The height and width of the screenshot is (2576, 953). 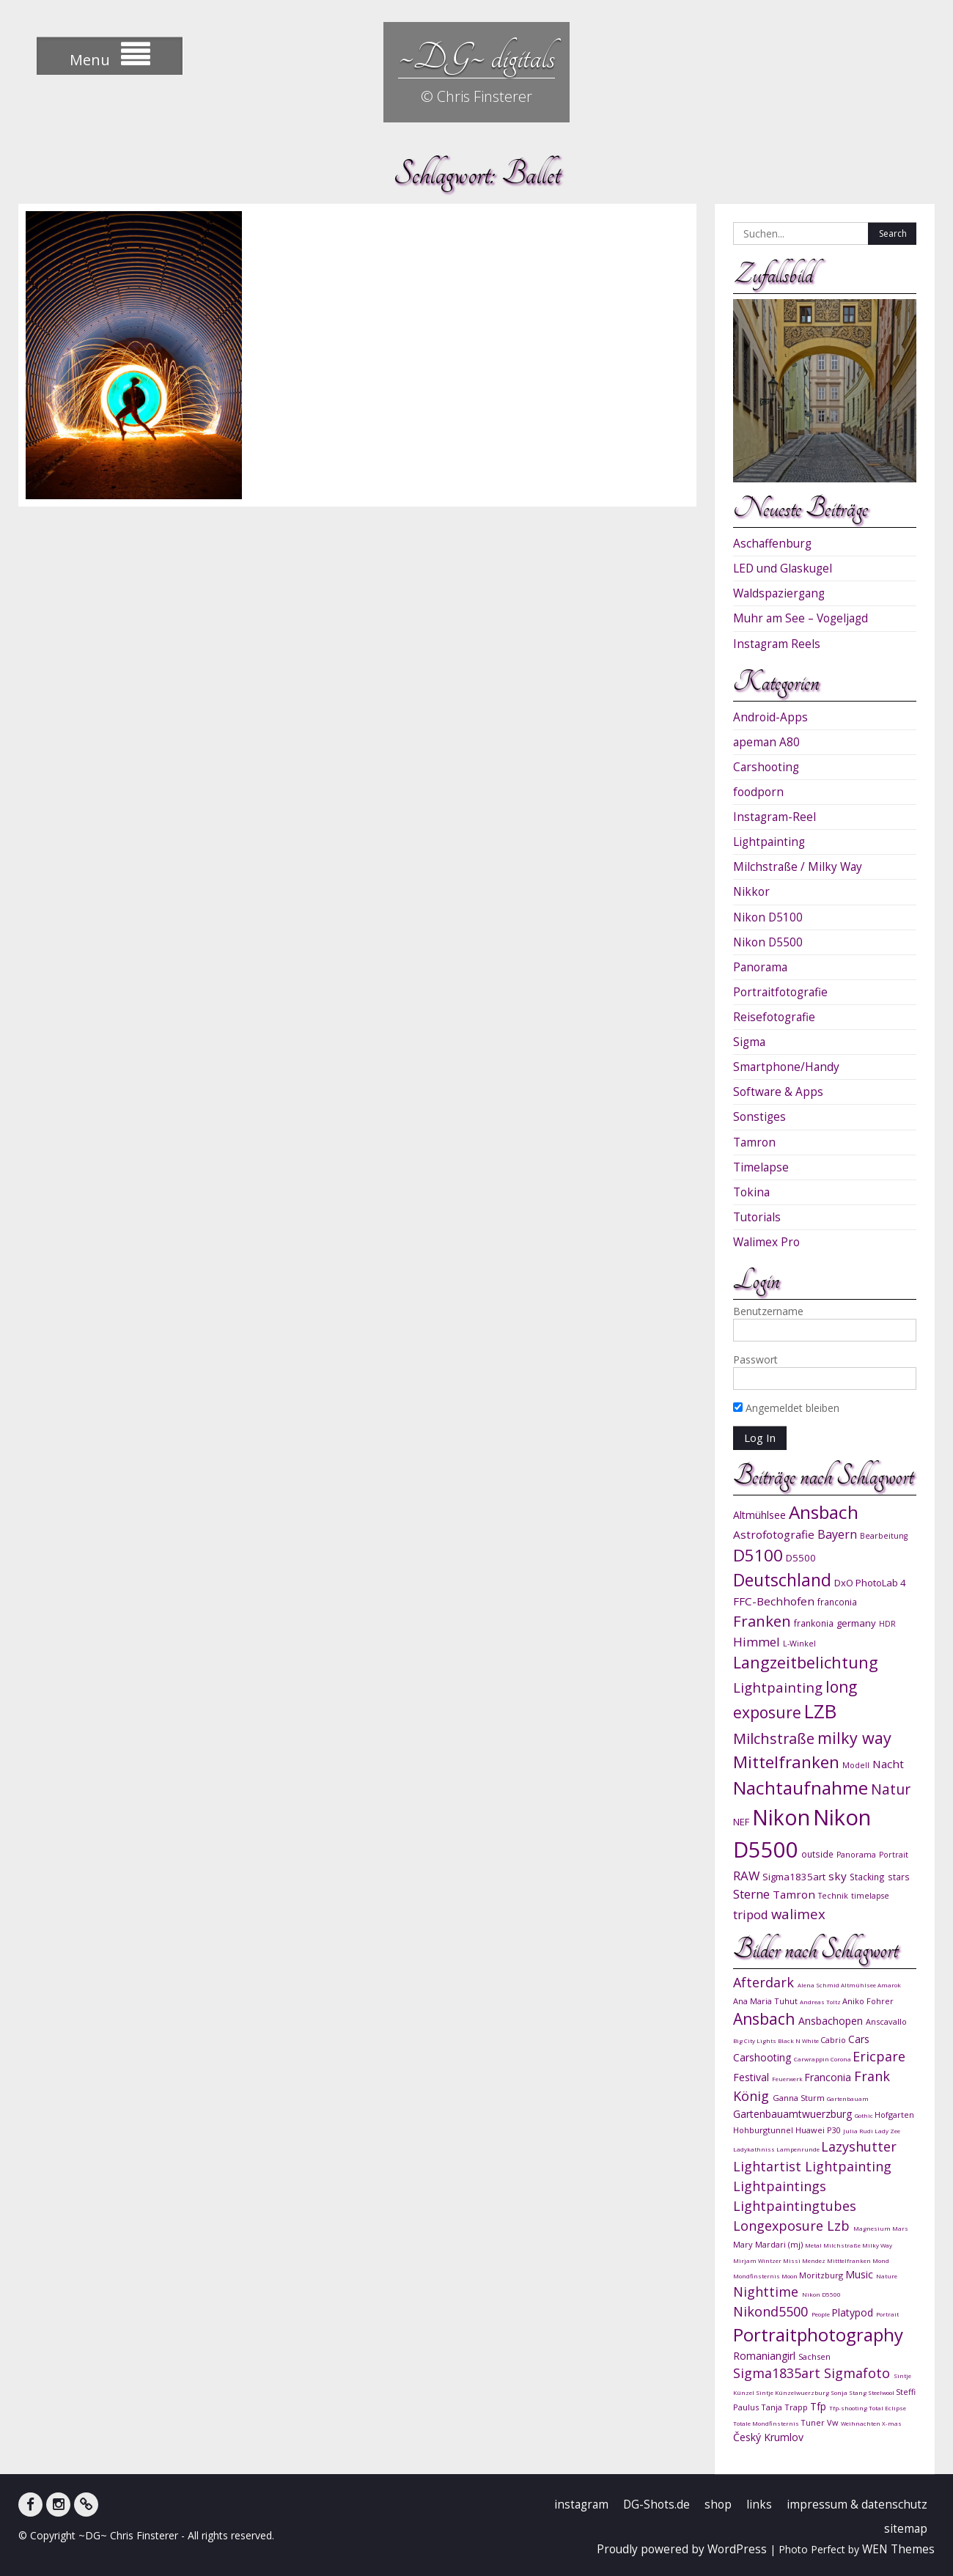 What do you see at coordinates (764, 2129) in the screenshot?
I see `Hohburgtunnel` at bounding box center [764, 2129].